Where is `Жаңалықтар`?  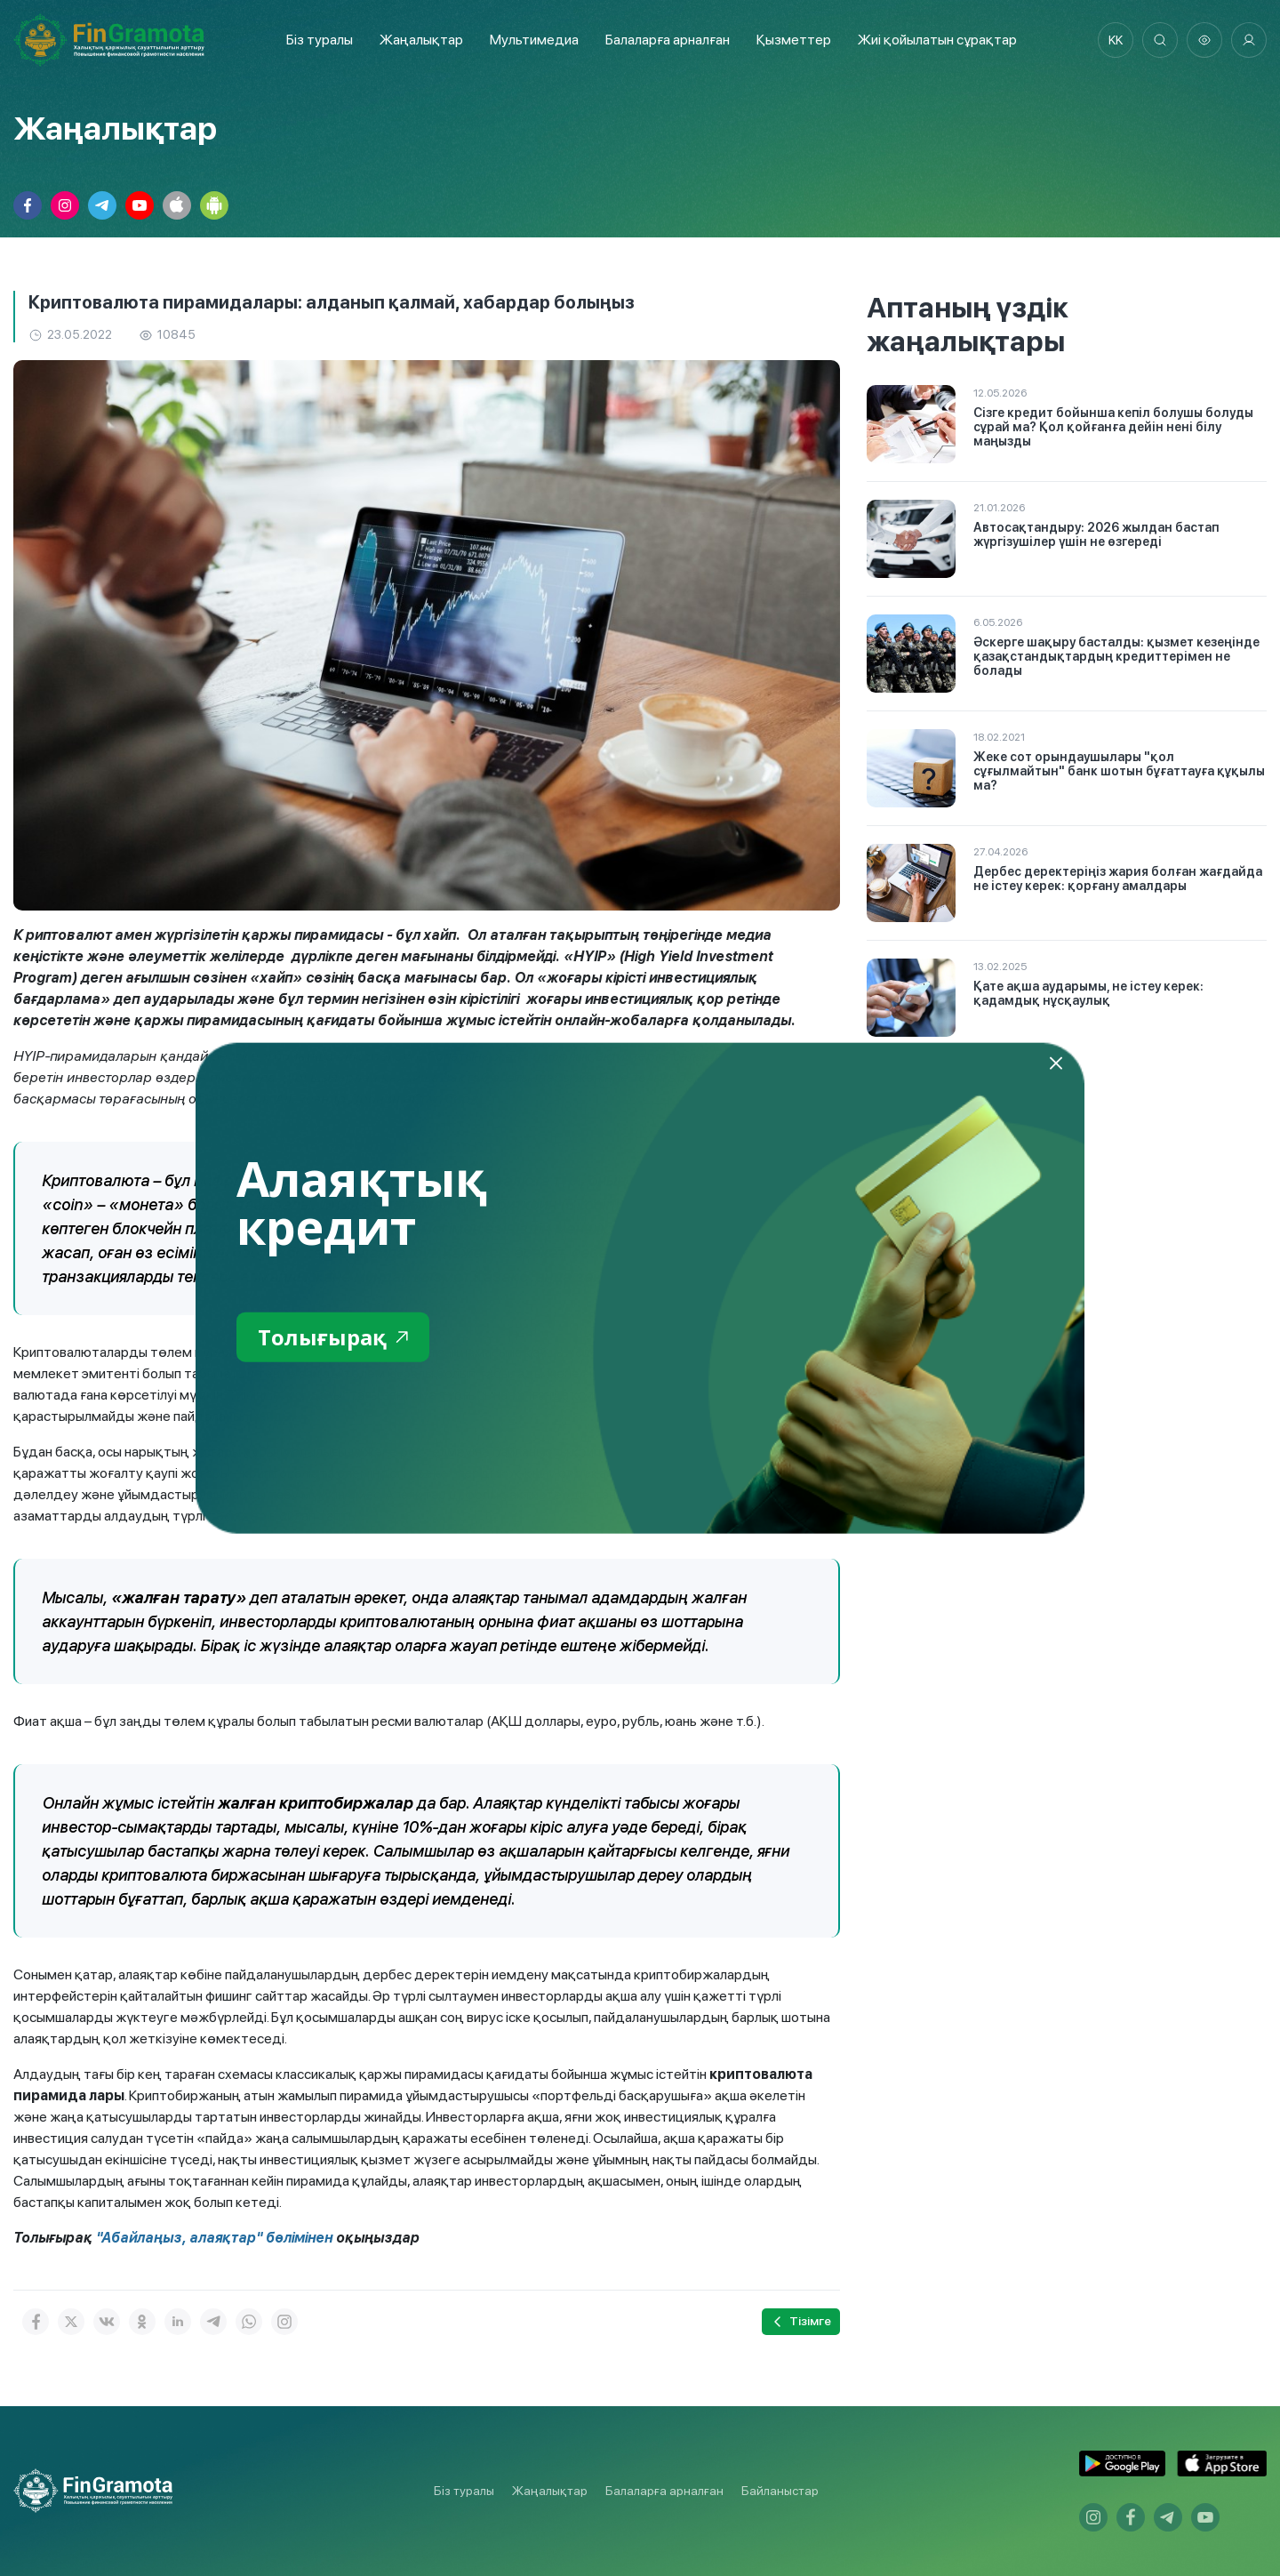
Жаңалықтар is located at coordinates (421, 39).